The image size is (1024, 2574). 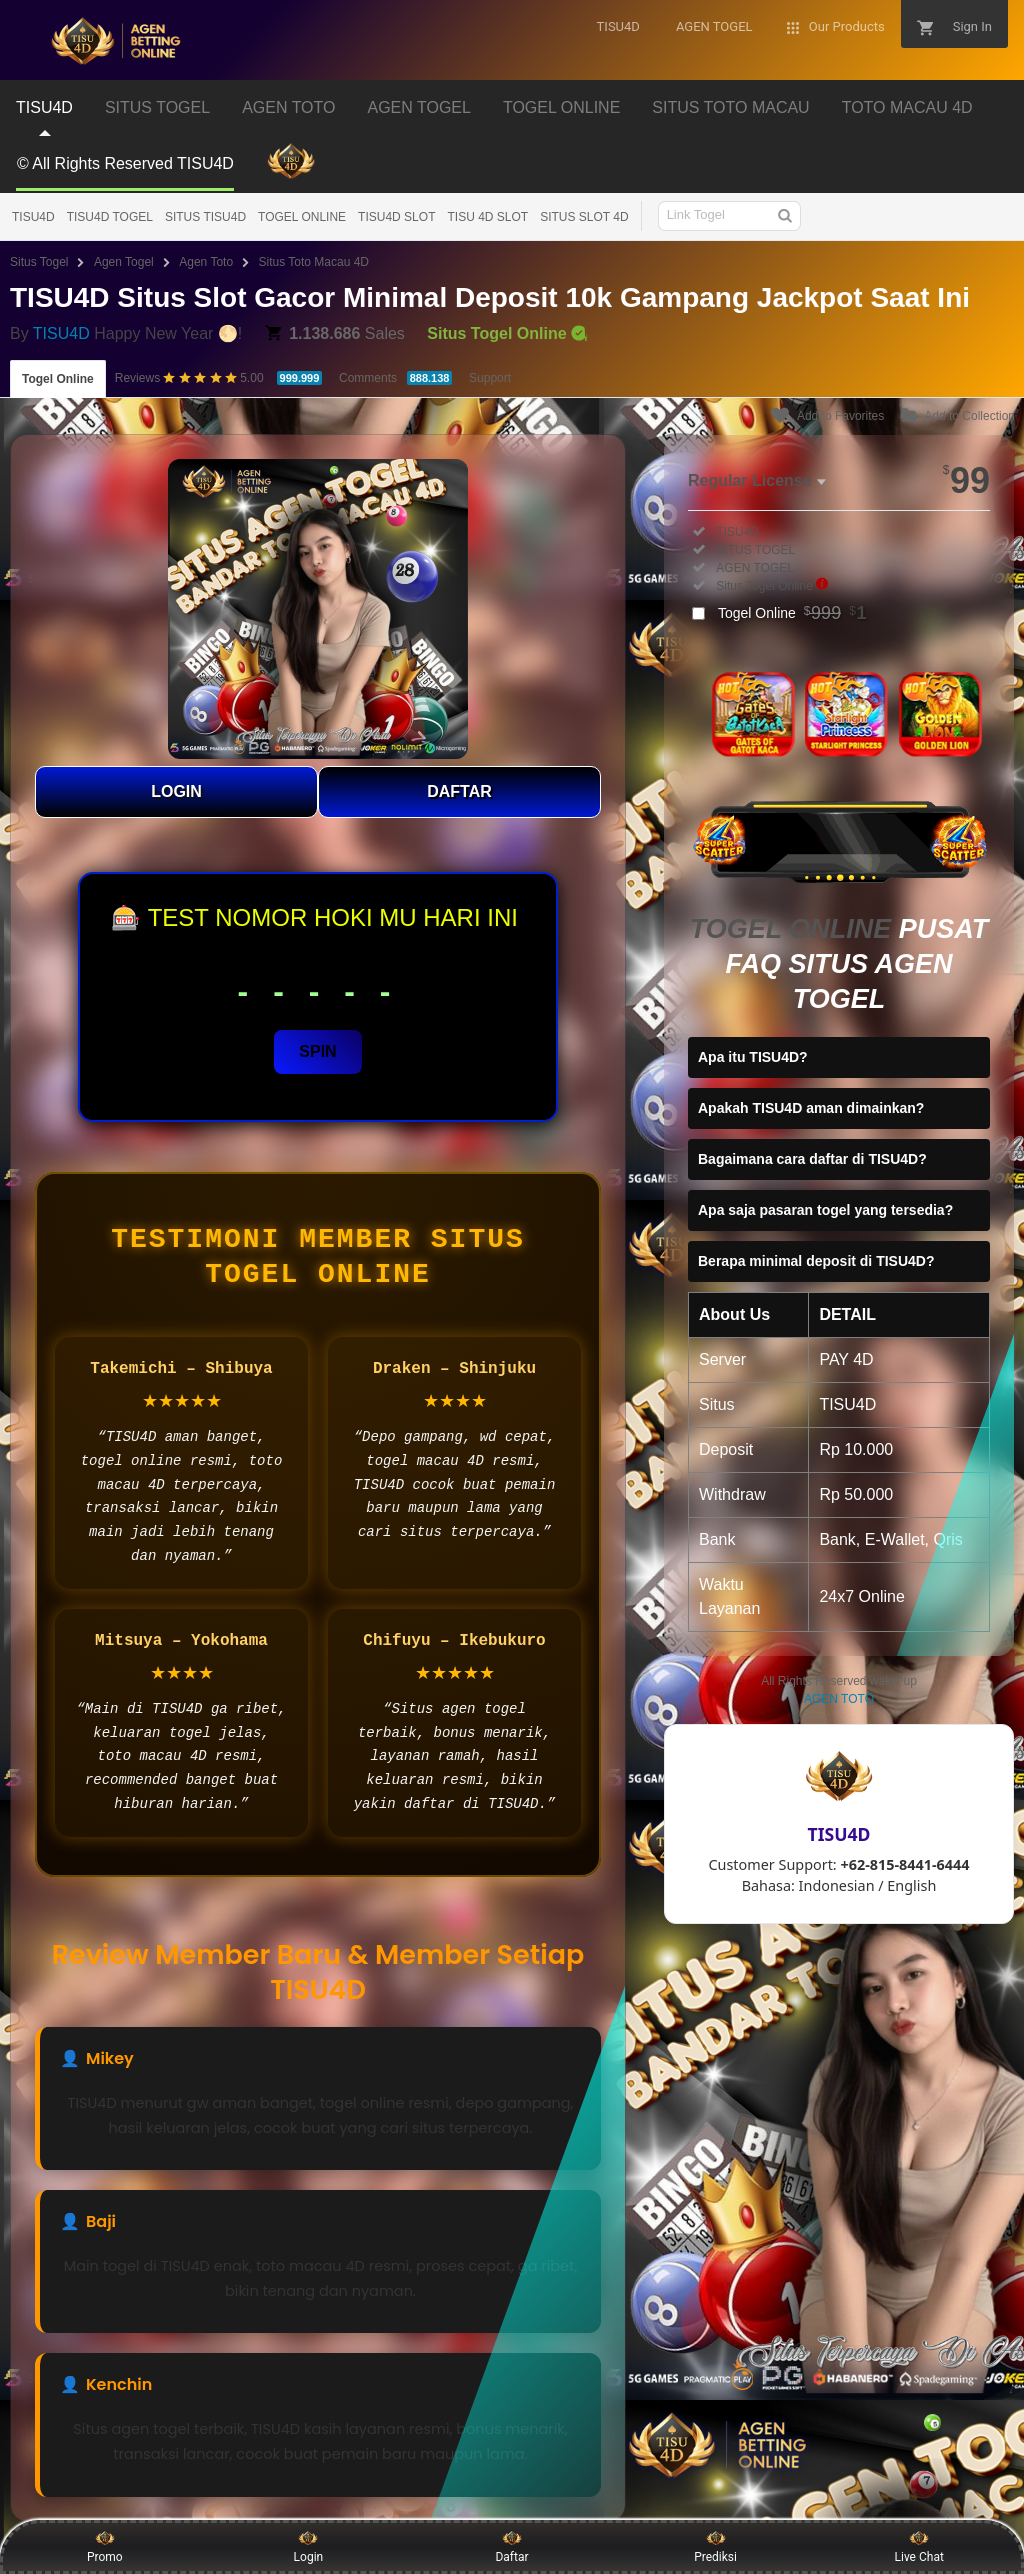 What do you see at coordinates (176, 791) in the screenshot?
I see `LOGIN` at bounding box center [176, 791].